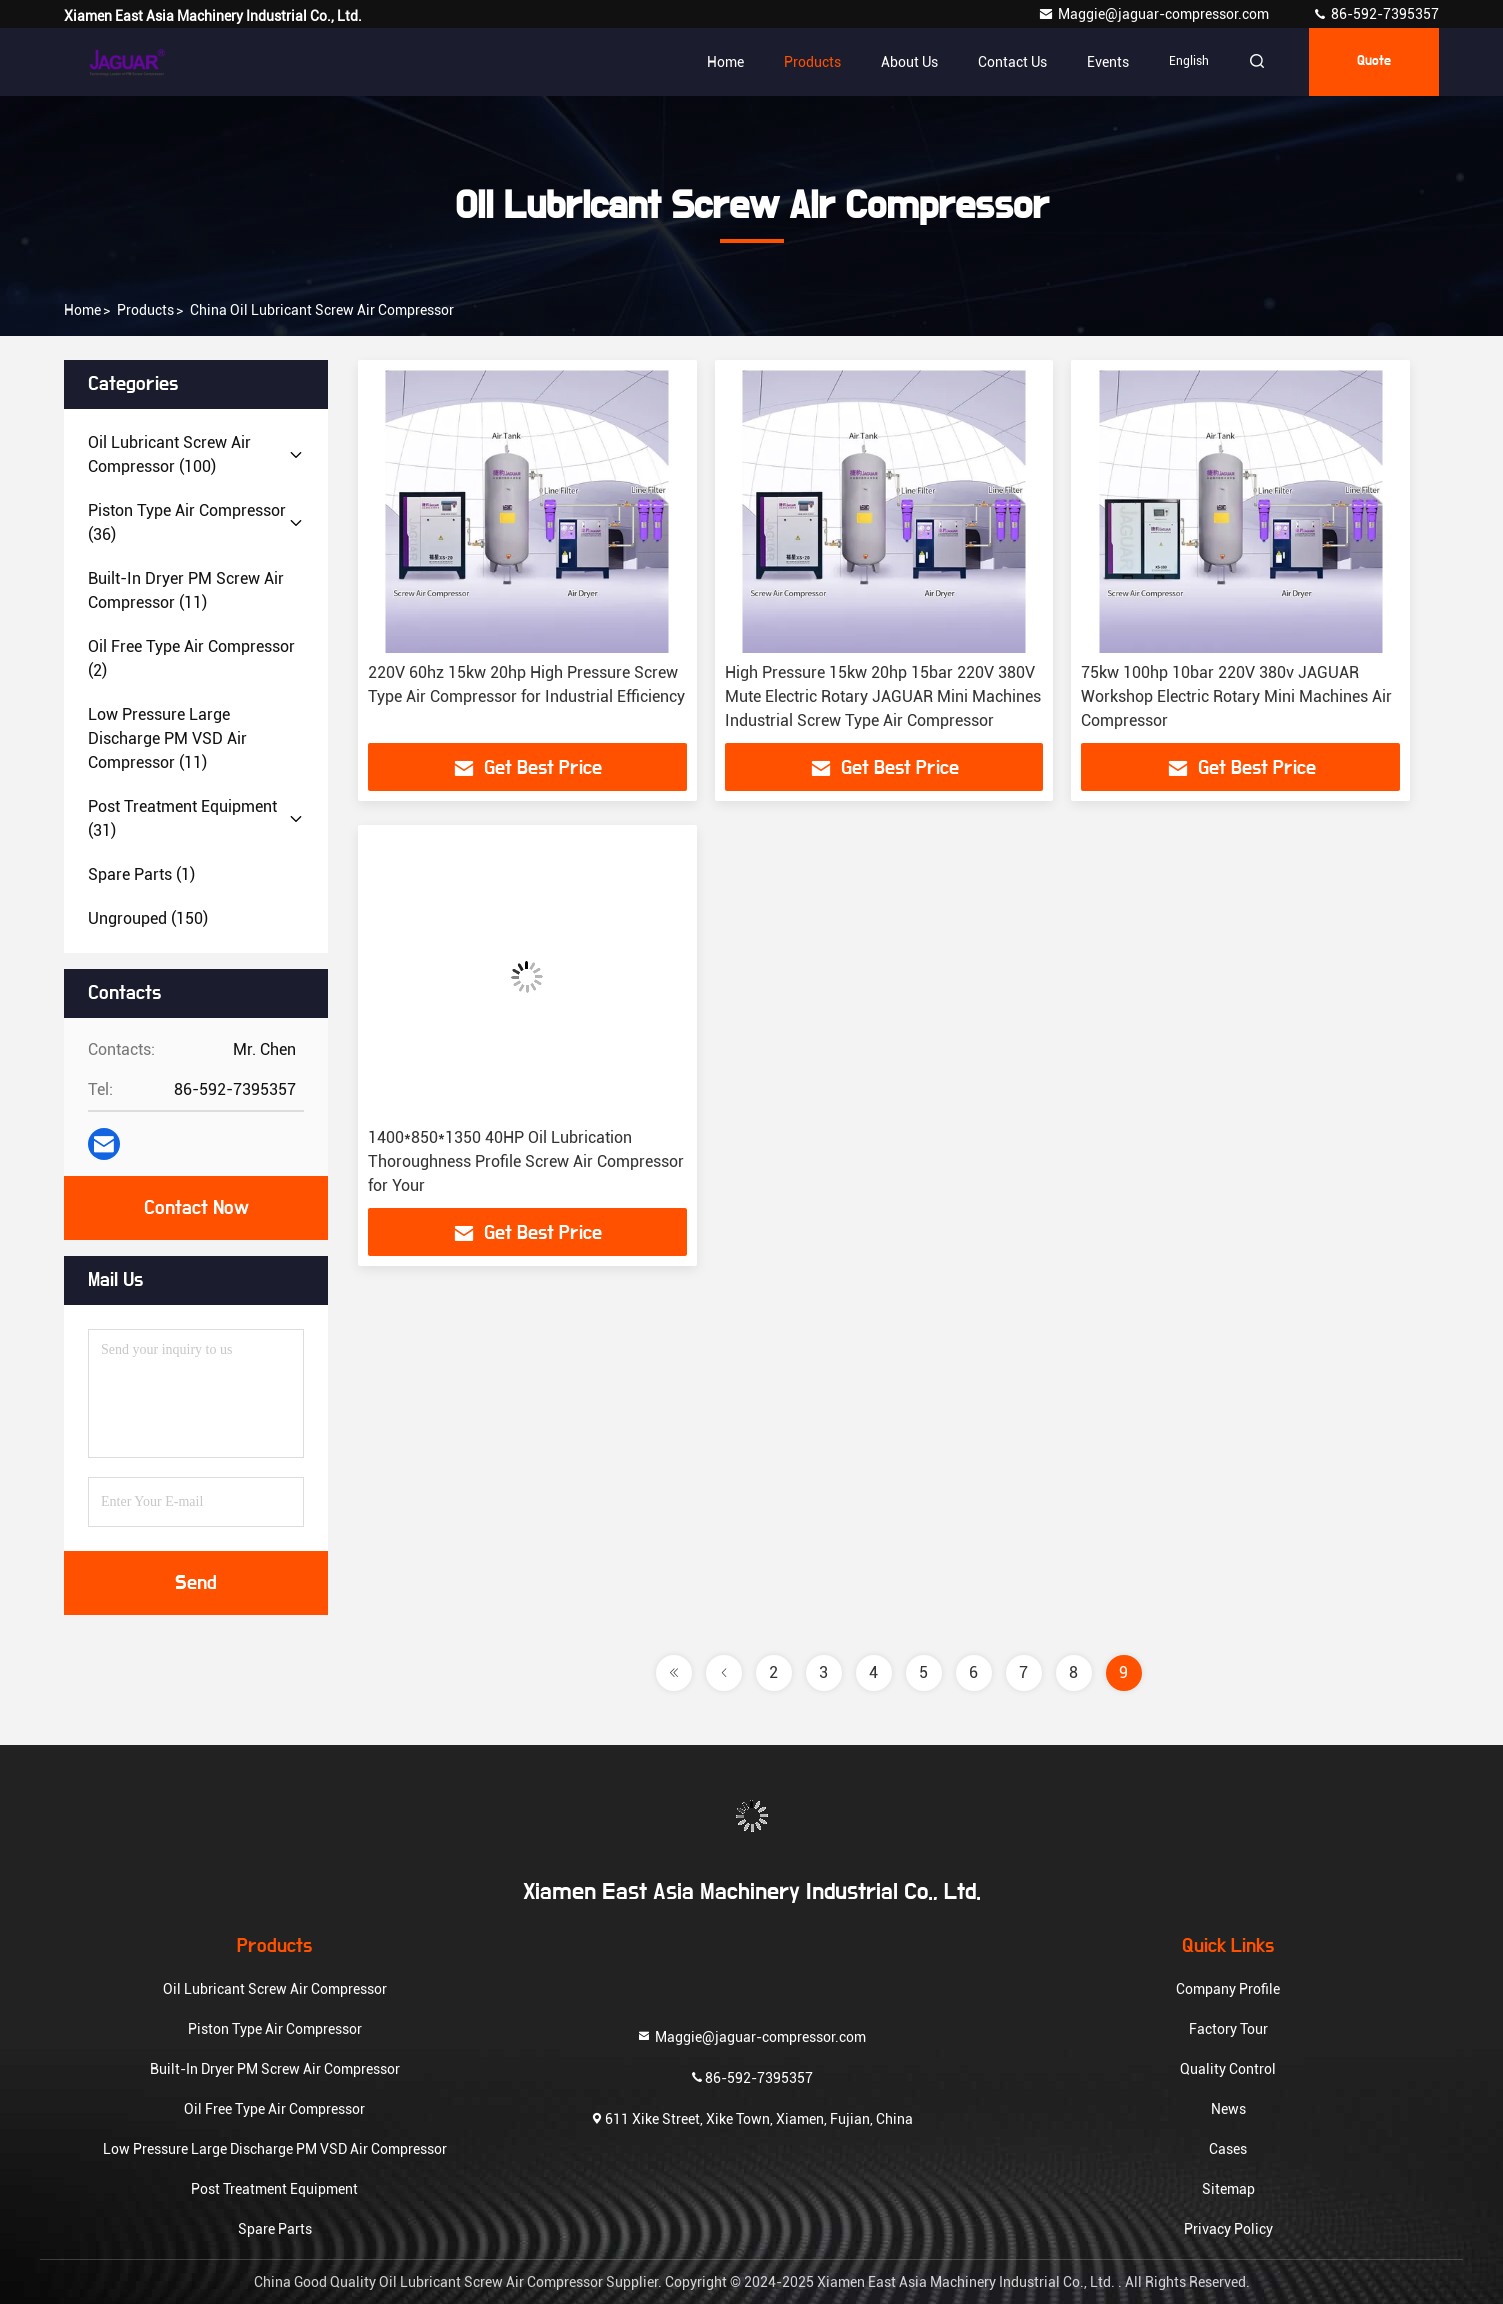 Image resolution: width=1503 pixels, height=2304 pixels. I want to click on 86-592-7395357, so click(1375, 14).